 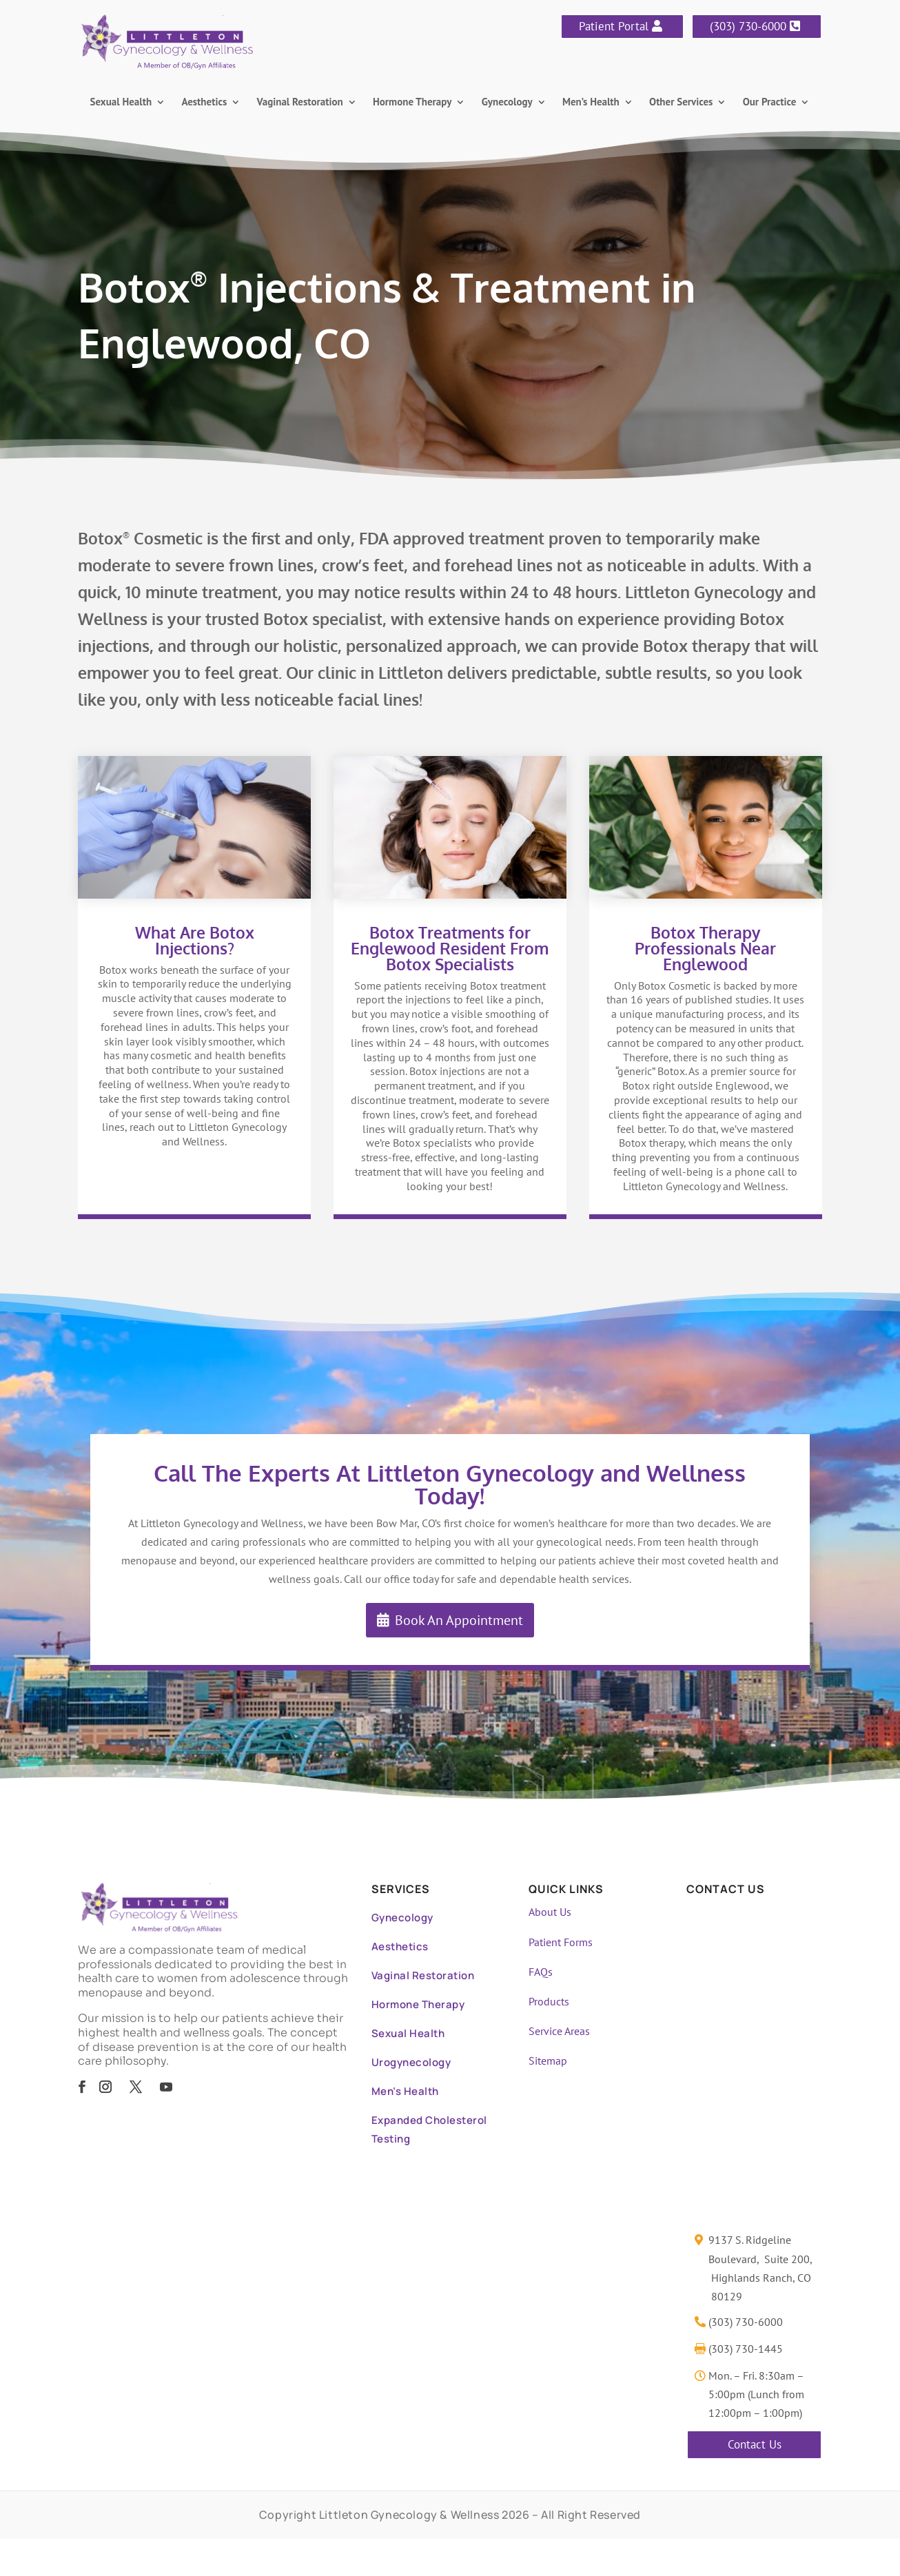 I want to click on Patient Forms, so click(x=561, y=1942).